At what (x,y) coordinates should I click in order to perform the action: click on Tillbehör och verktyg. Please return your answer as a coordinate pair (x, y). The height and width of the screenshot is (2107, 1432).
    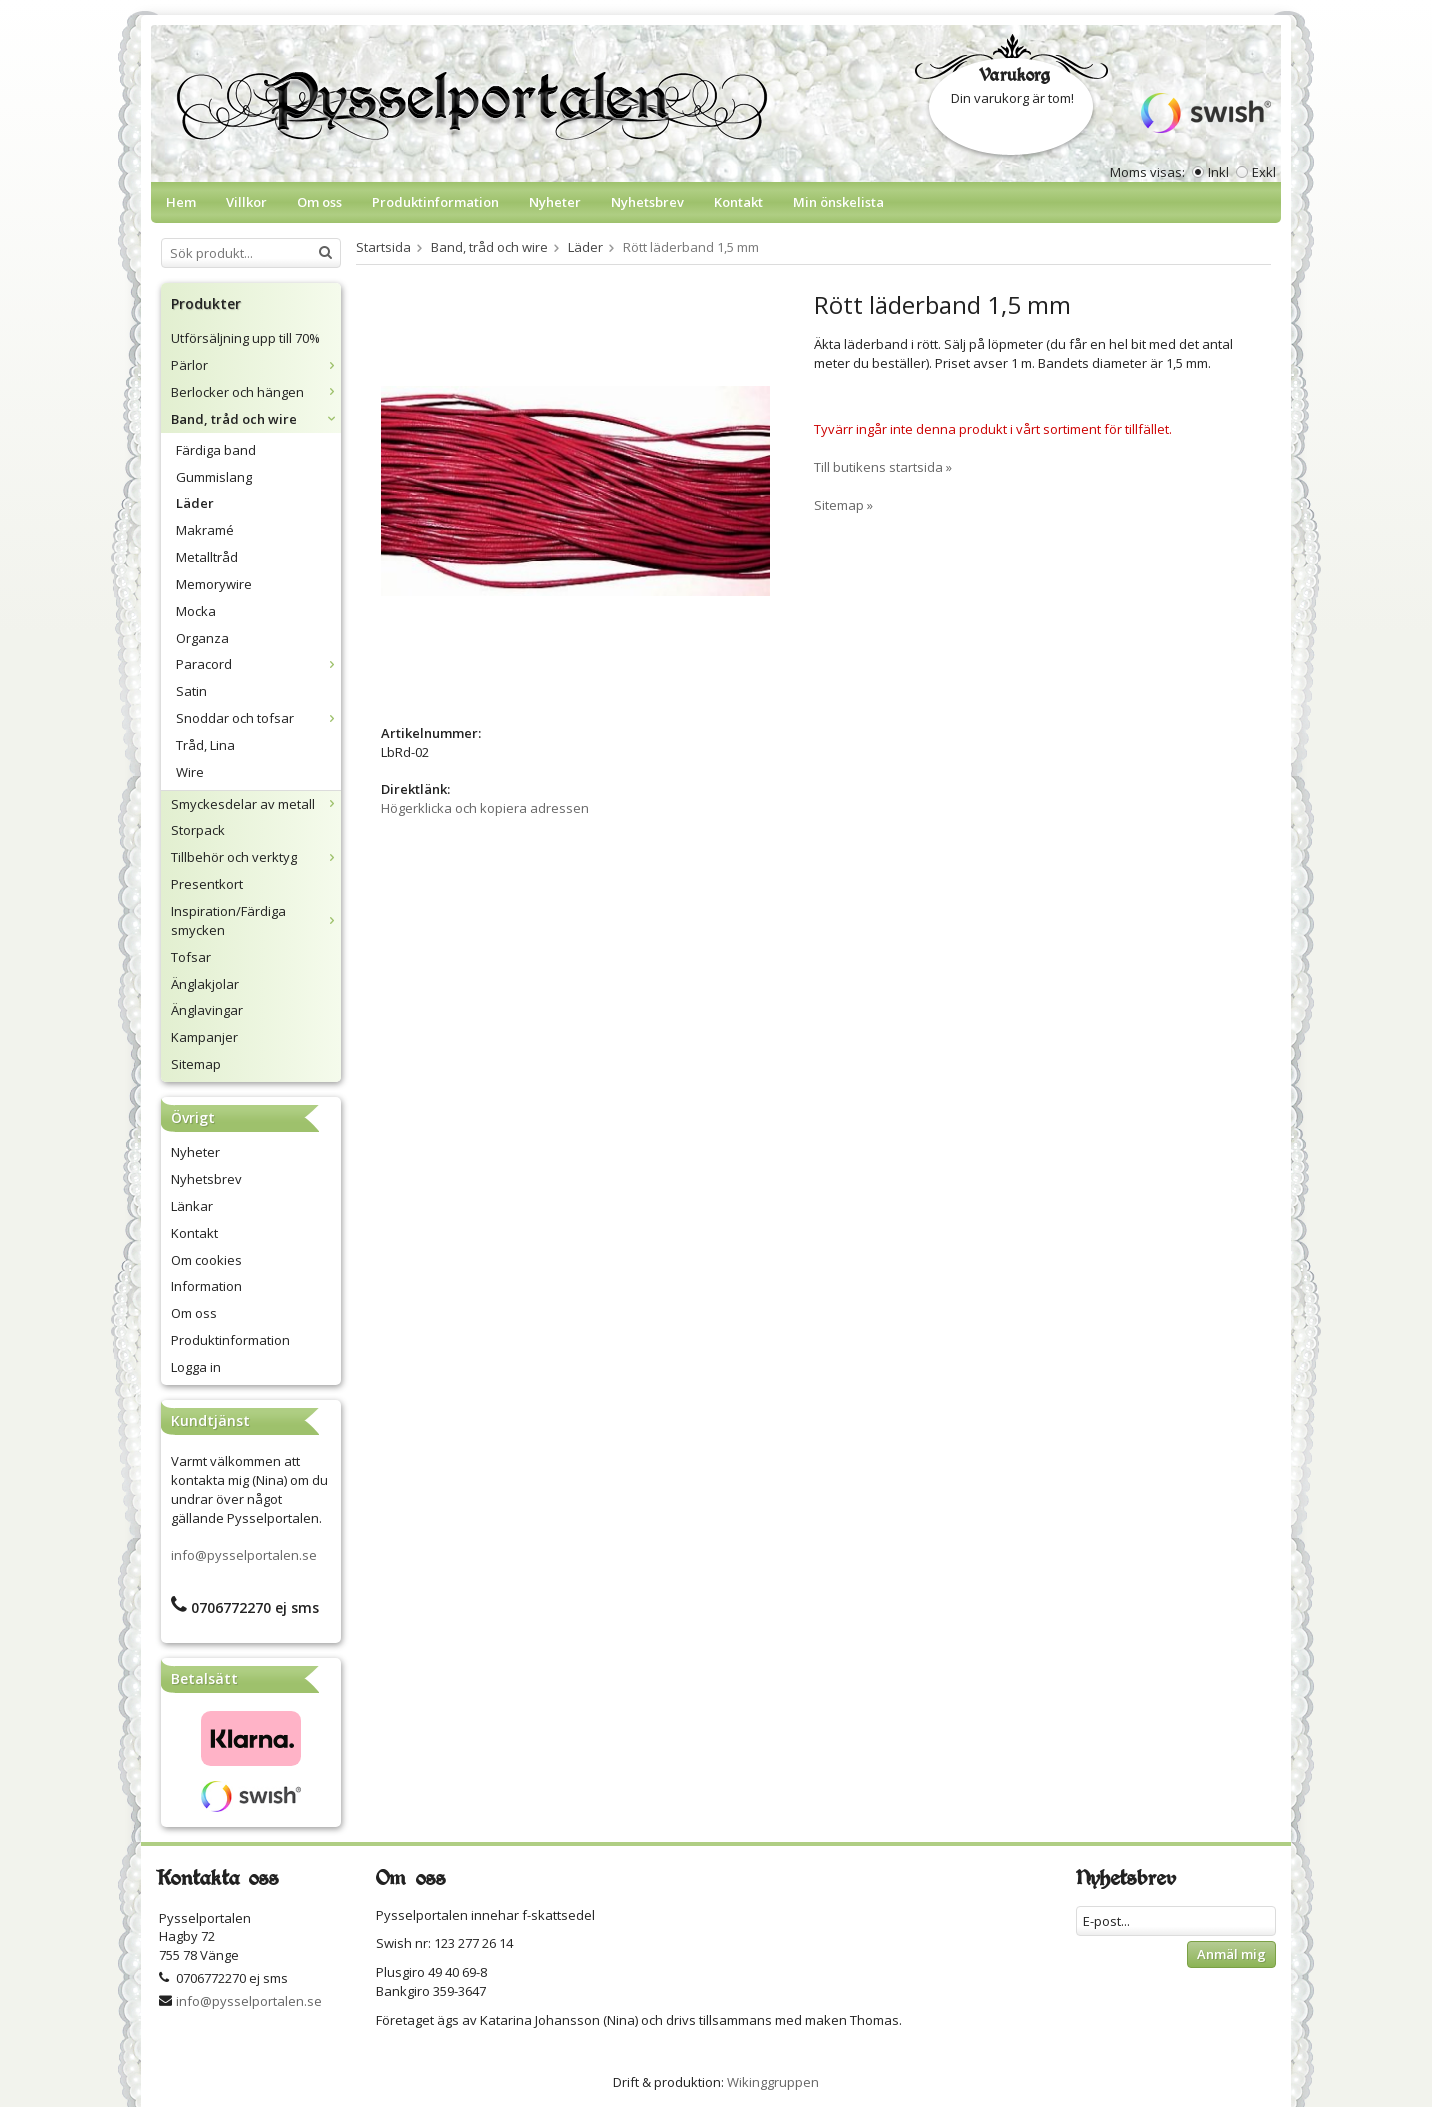
    Looking at the image, I should click on (256, 857).